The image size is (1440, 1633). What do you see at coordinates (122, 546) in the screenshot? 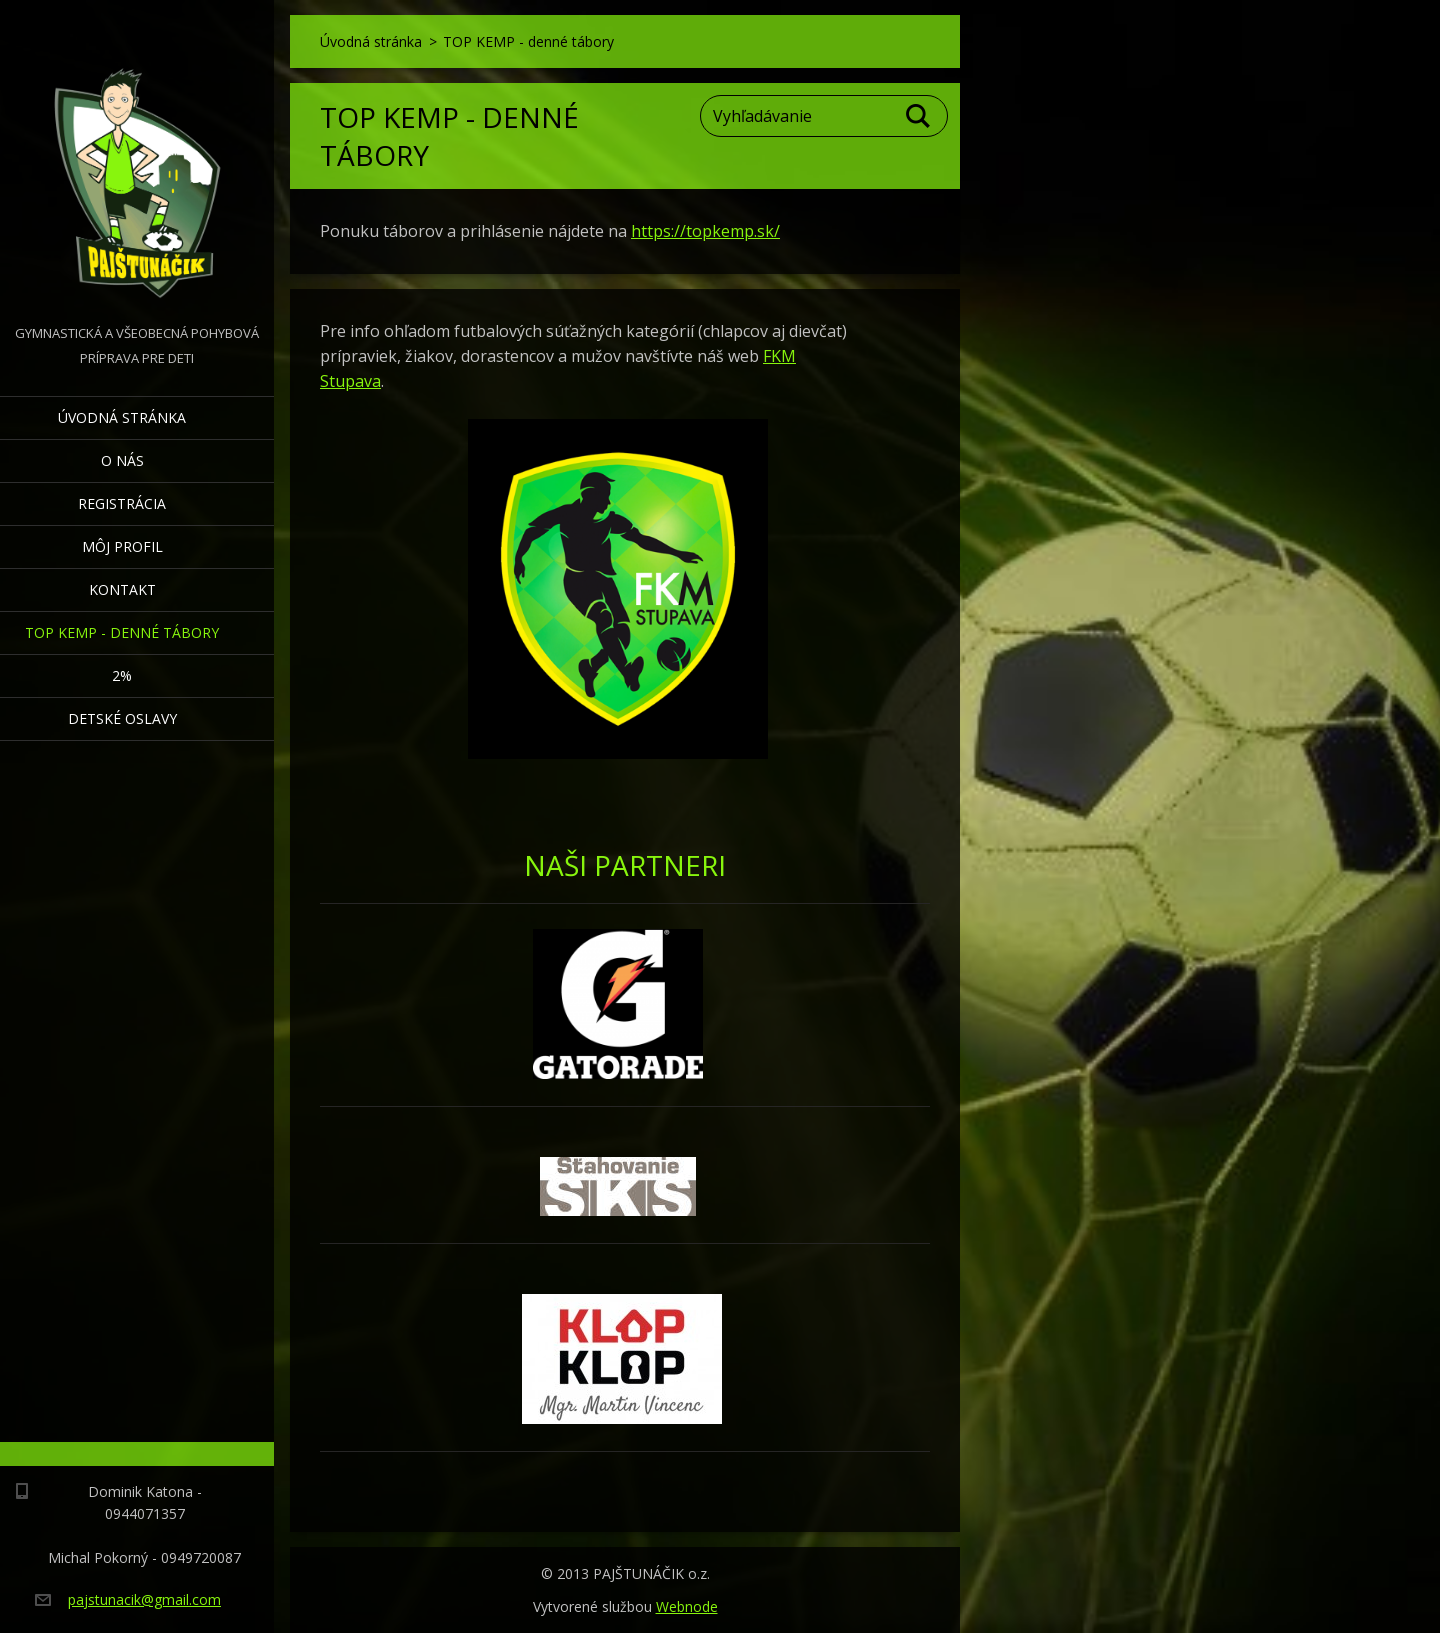
I see `Môj profil` at bounding box center [122, 546].